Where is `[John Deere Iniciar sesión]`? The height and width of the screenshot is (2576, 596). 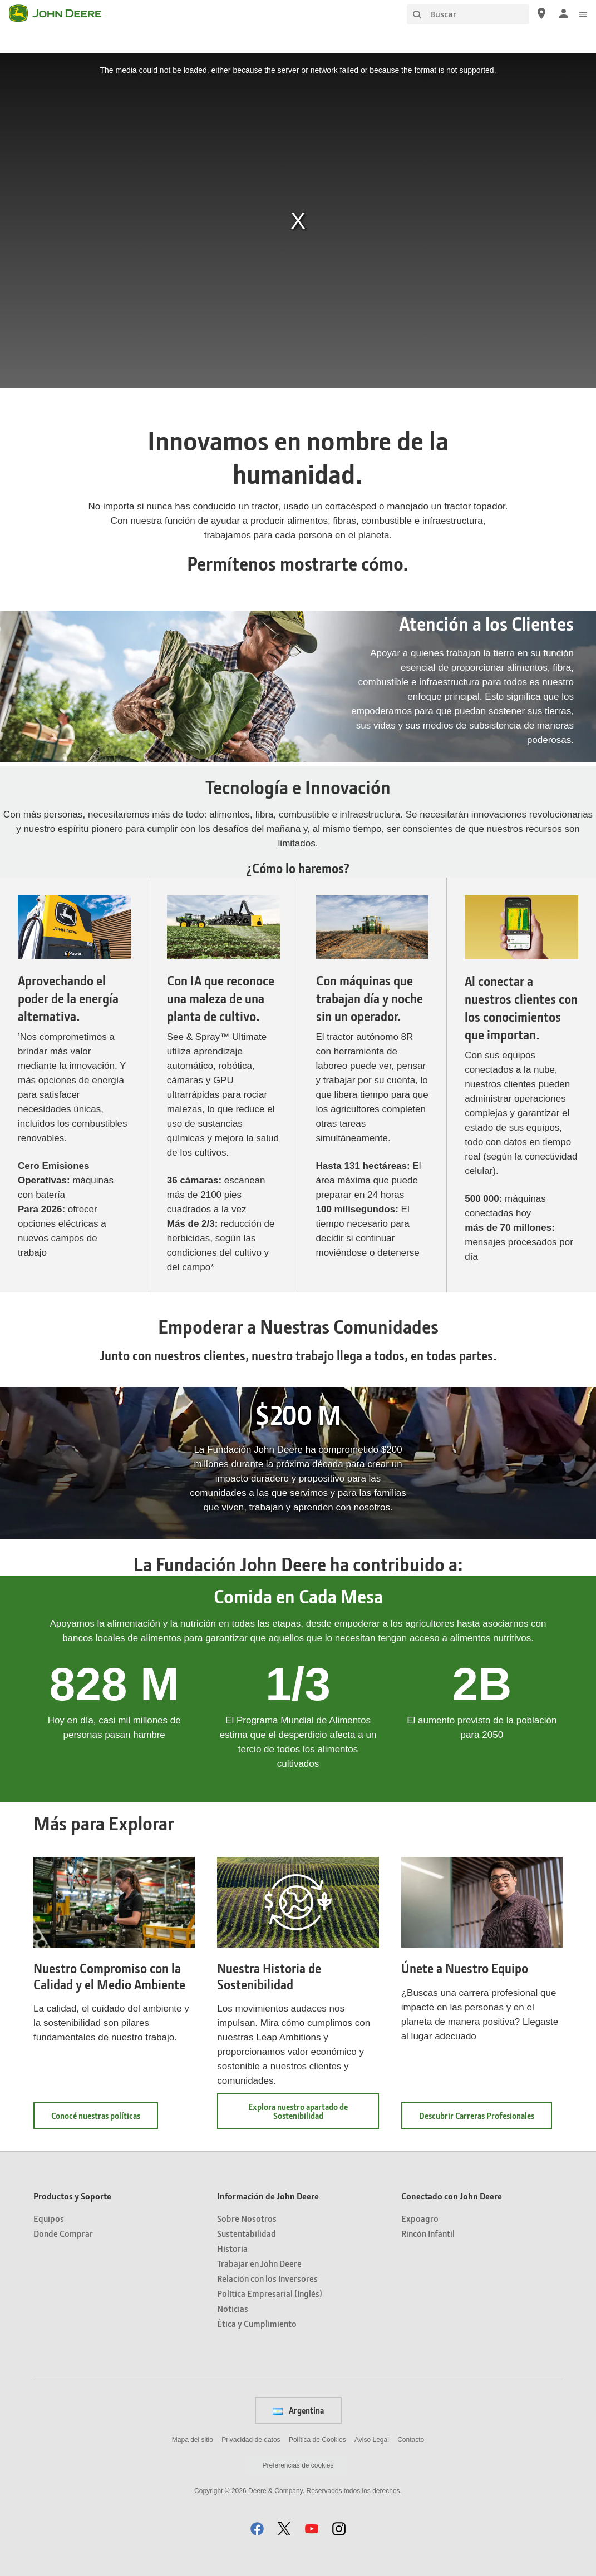 [John Deere Iniciar sesión] is located at coordinates (564, 13).